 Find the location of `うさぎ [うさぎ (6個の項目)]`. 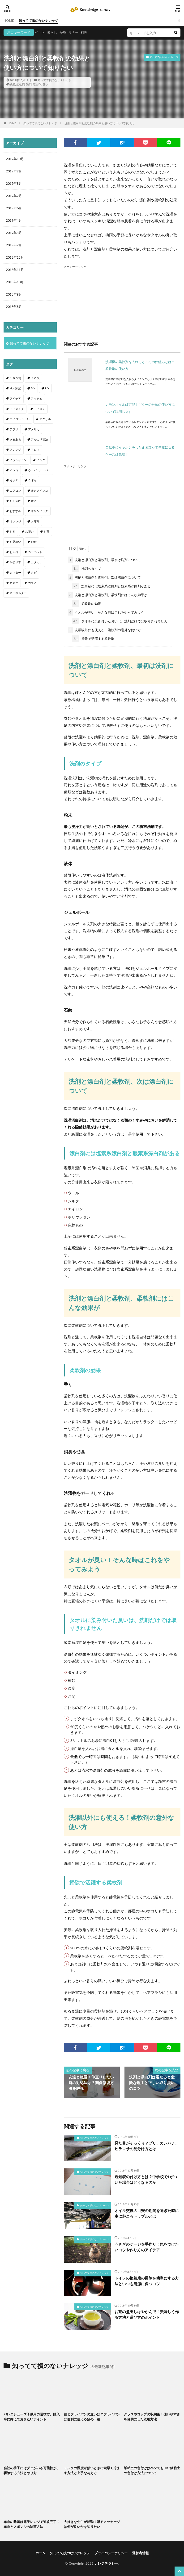

うさぎ [うさぎ (6個の項目)] is located at coordinates (14, 480).